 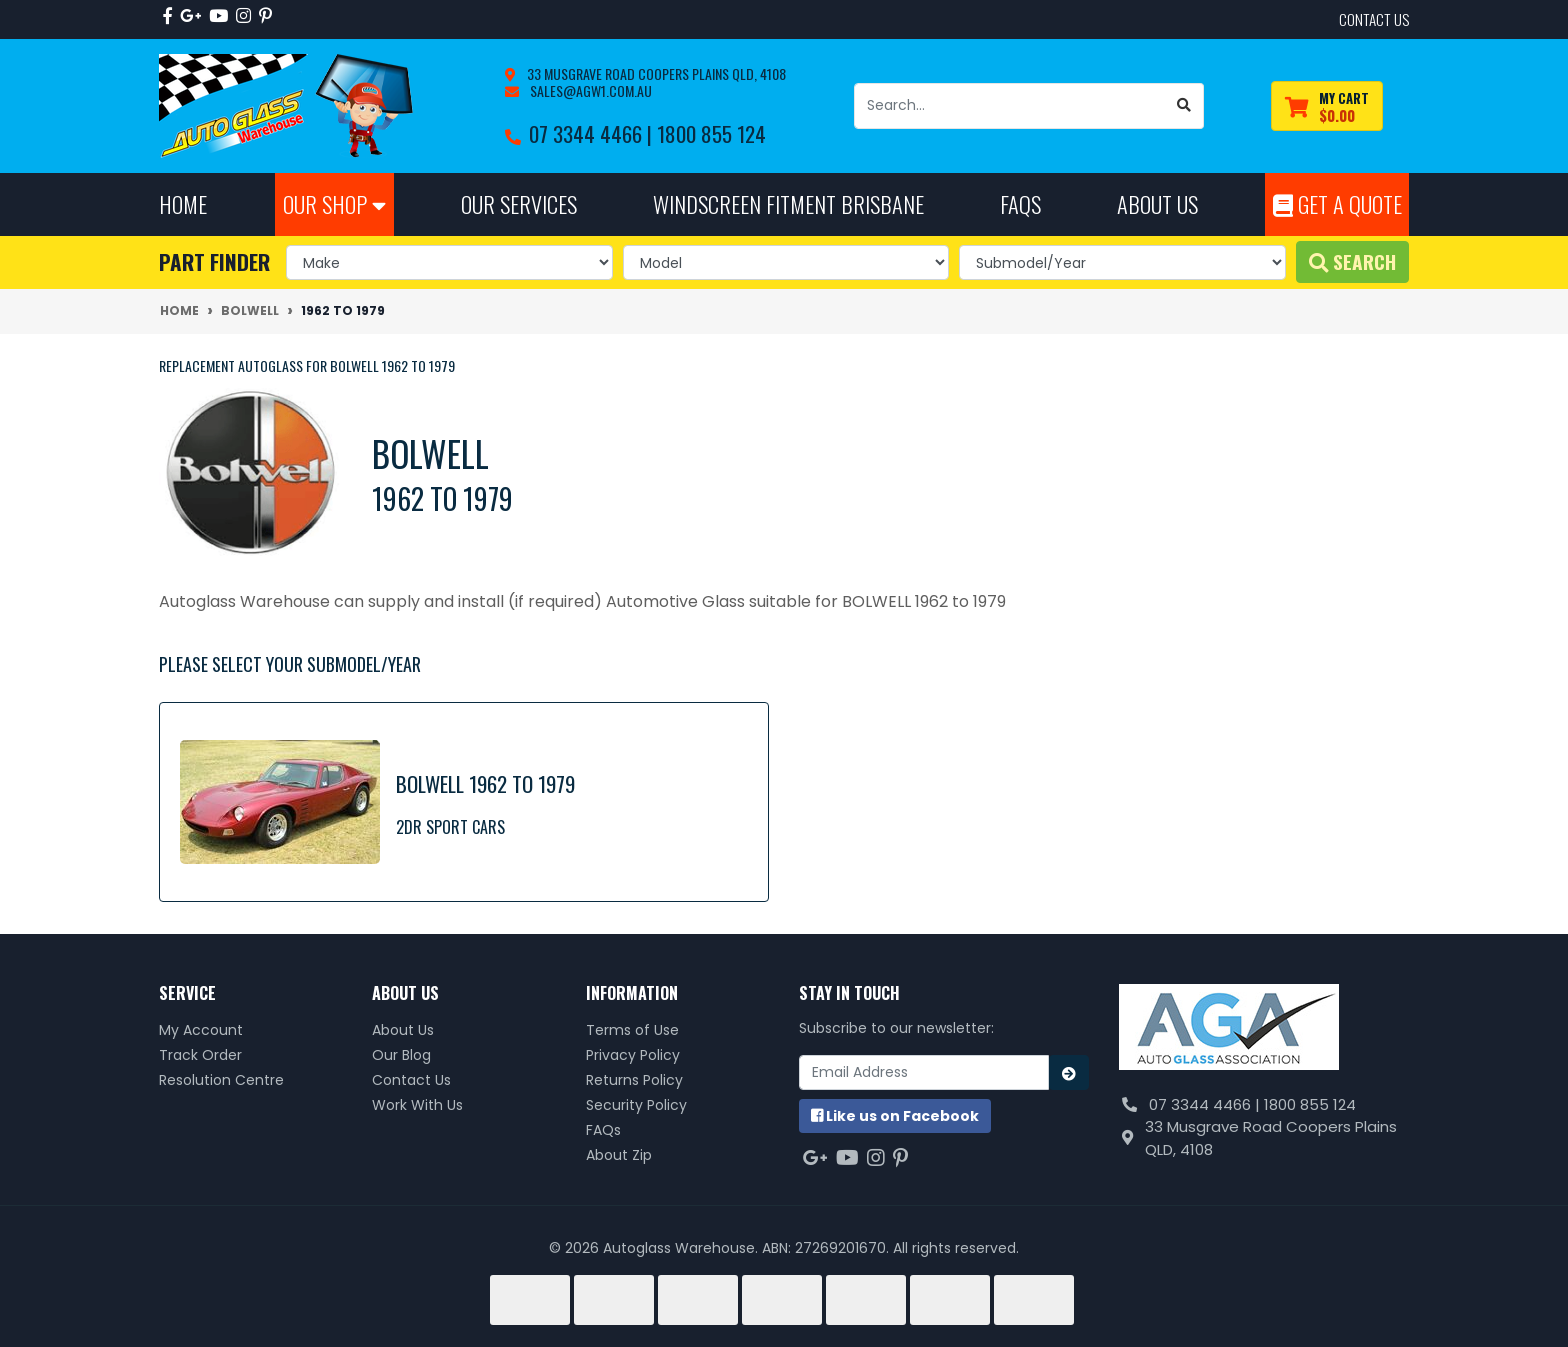 I want to click on contact us, so click(x=1374, y=19).